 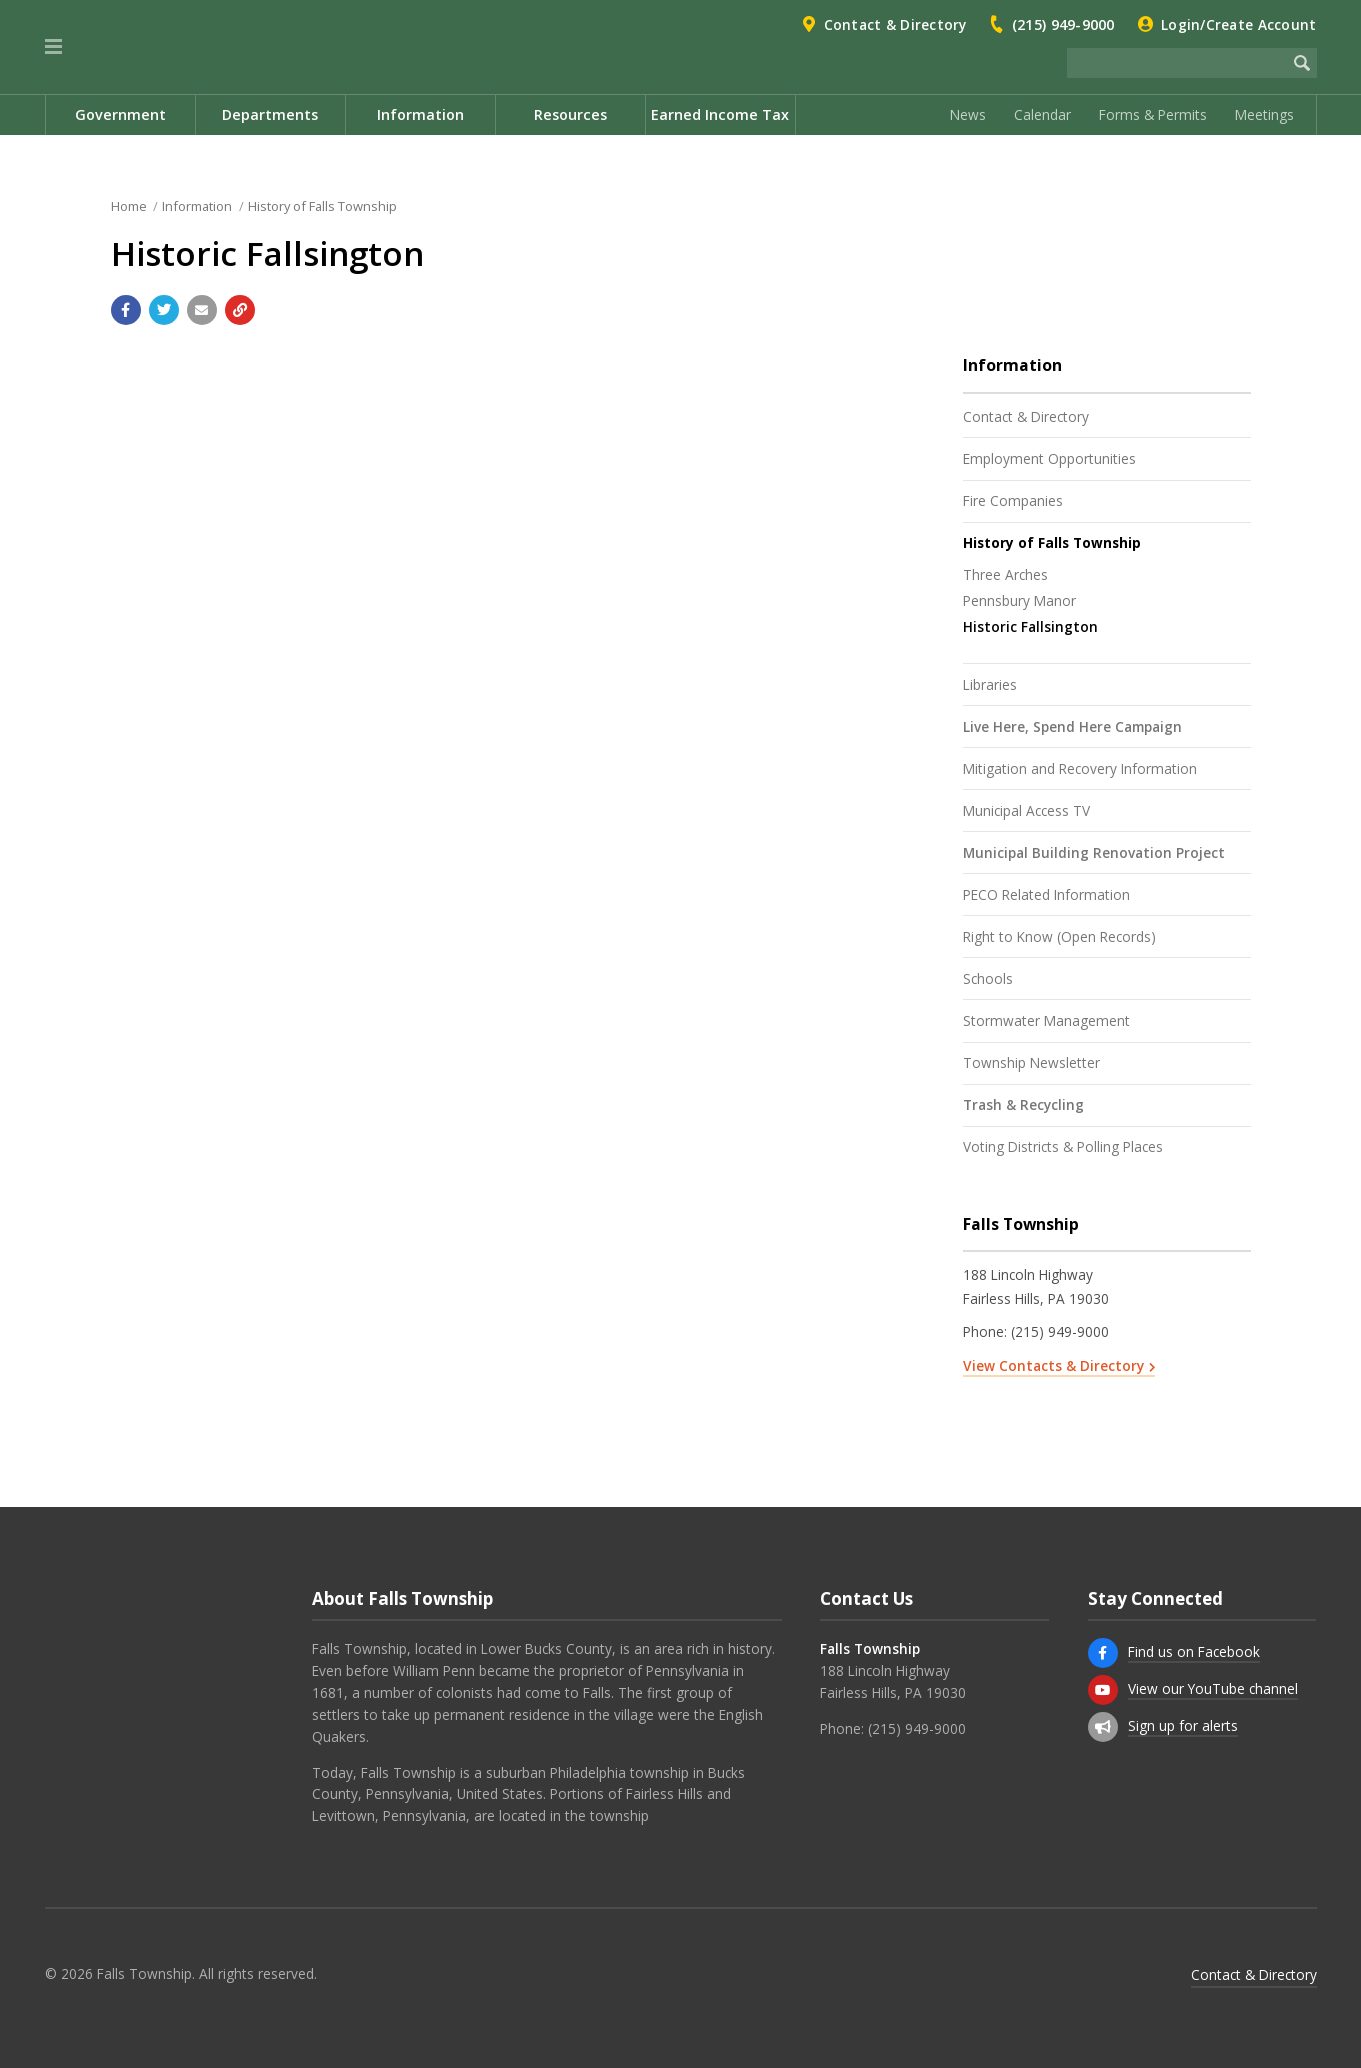 What do you see at coordinates (1103, 1690) in the screenshot?
I see `[View our YouTube channel]` at bounding box center [1103, 1690].